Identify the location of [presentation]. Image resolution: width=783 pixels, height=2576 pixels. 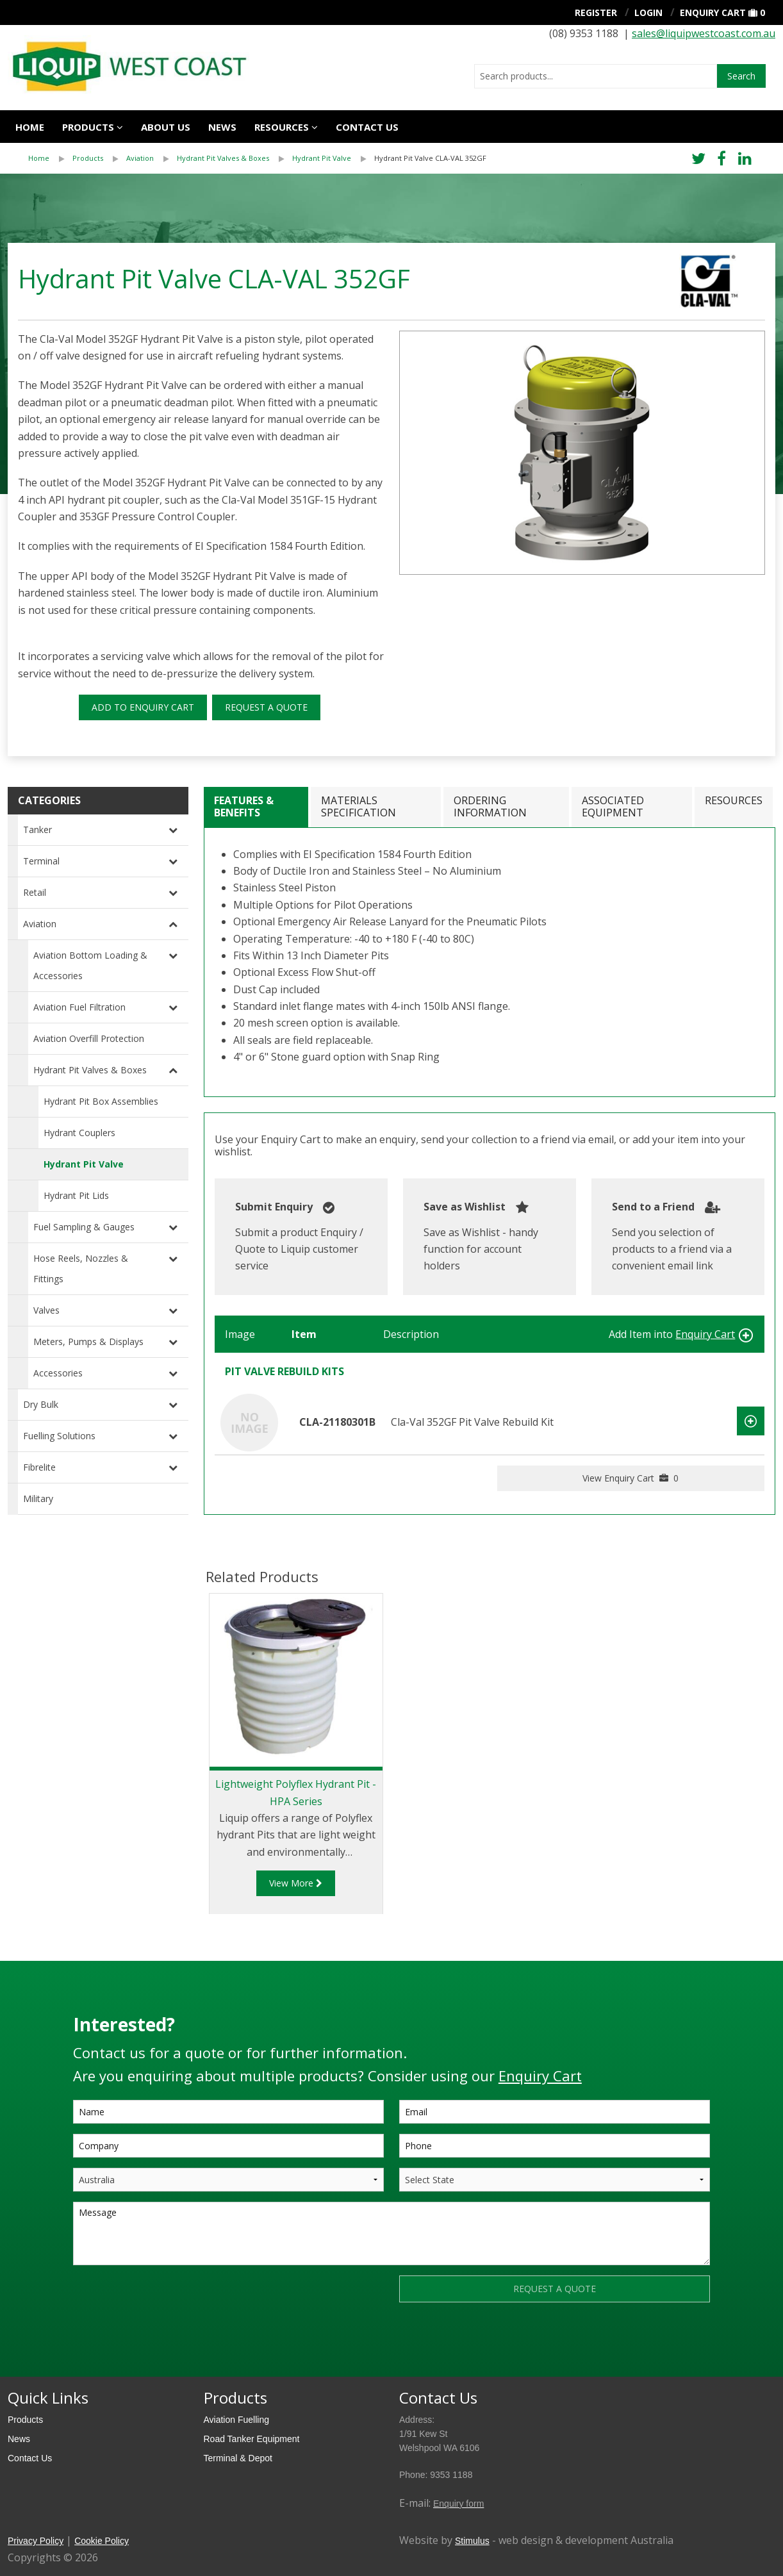
(170, 2300).